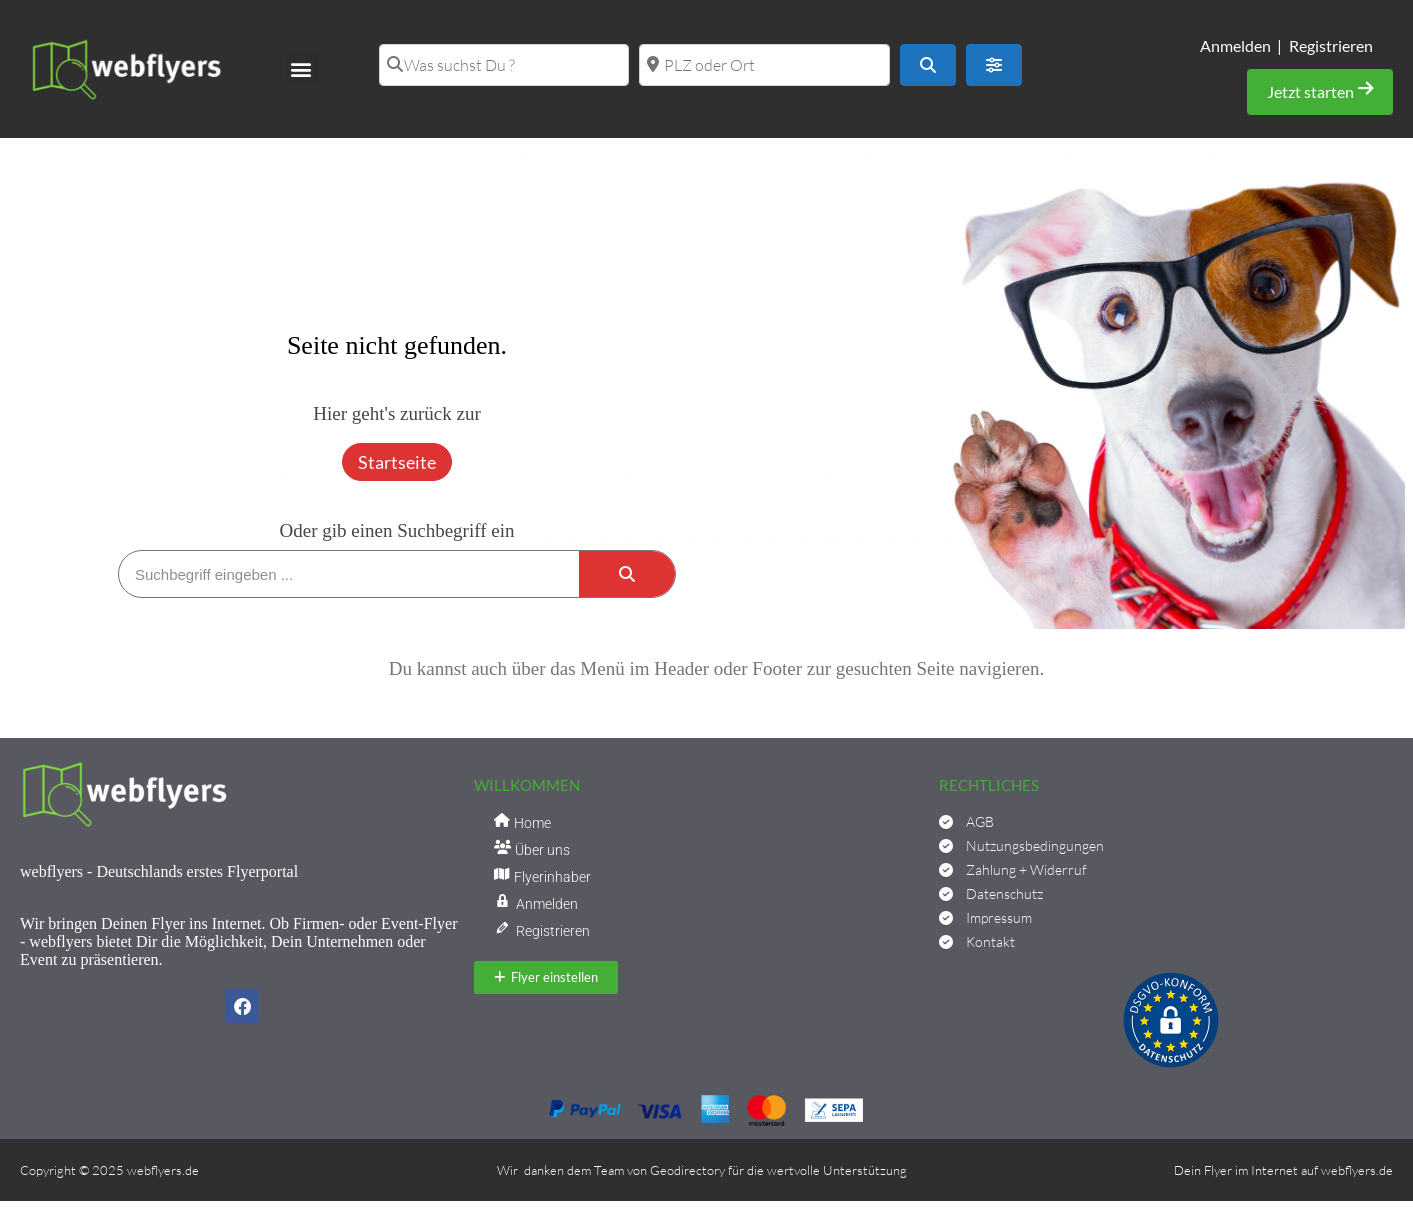 The image size is (1413, 1209). Describe the element at coordinates (301, 68) in the screenshot. I see `[button]` at that location.